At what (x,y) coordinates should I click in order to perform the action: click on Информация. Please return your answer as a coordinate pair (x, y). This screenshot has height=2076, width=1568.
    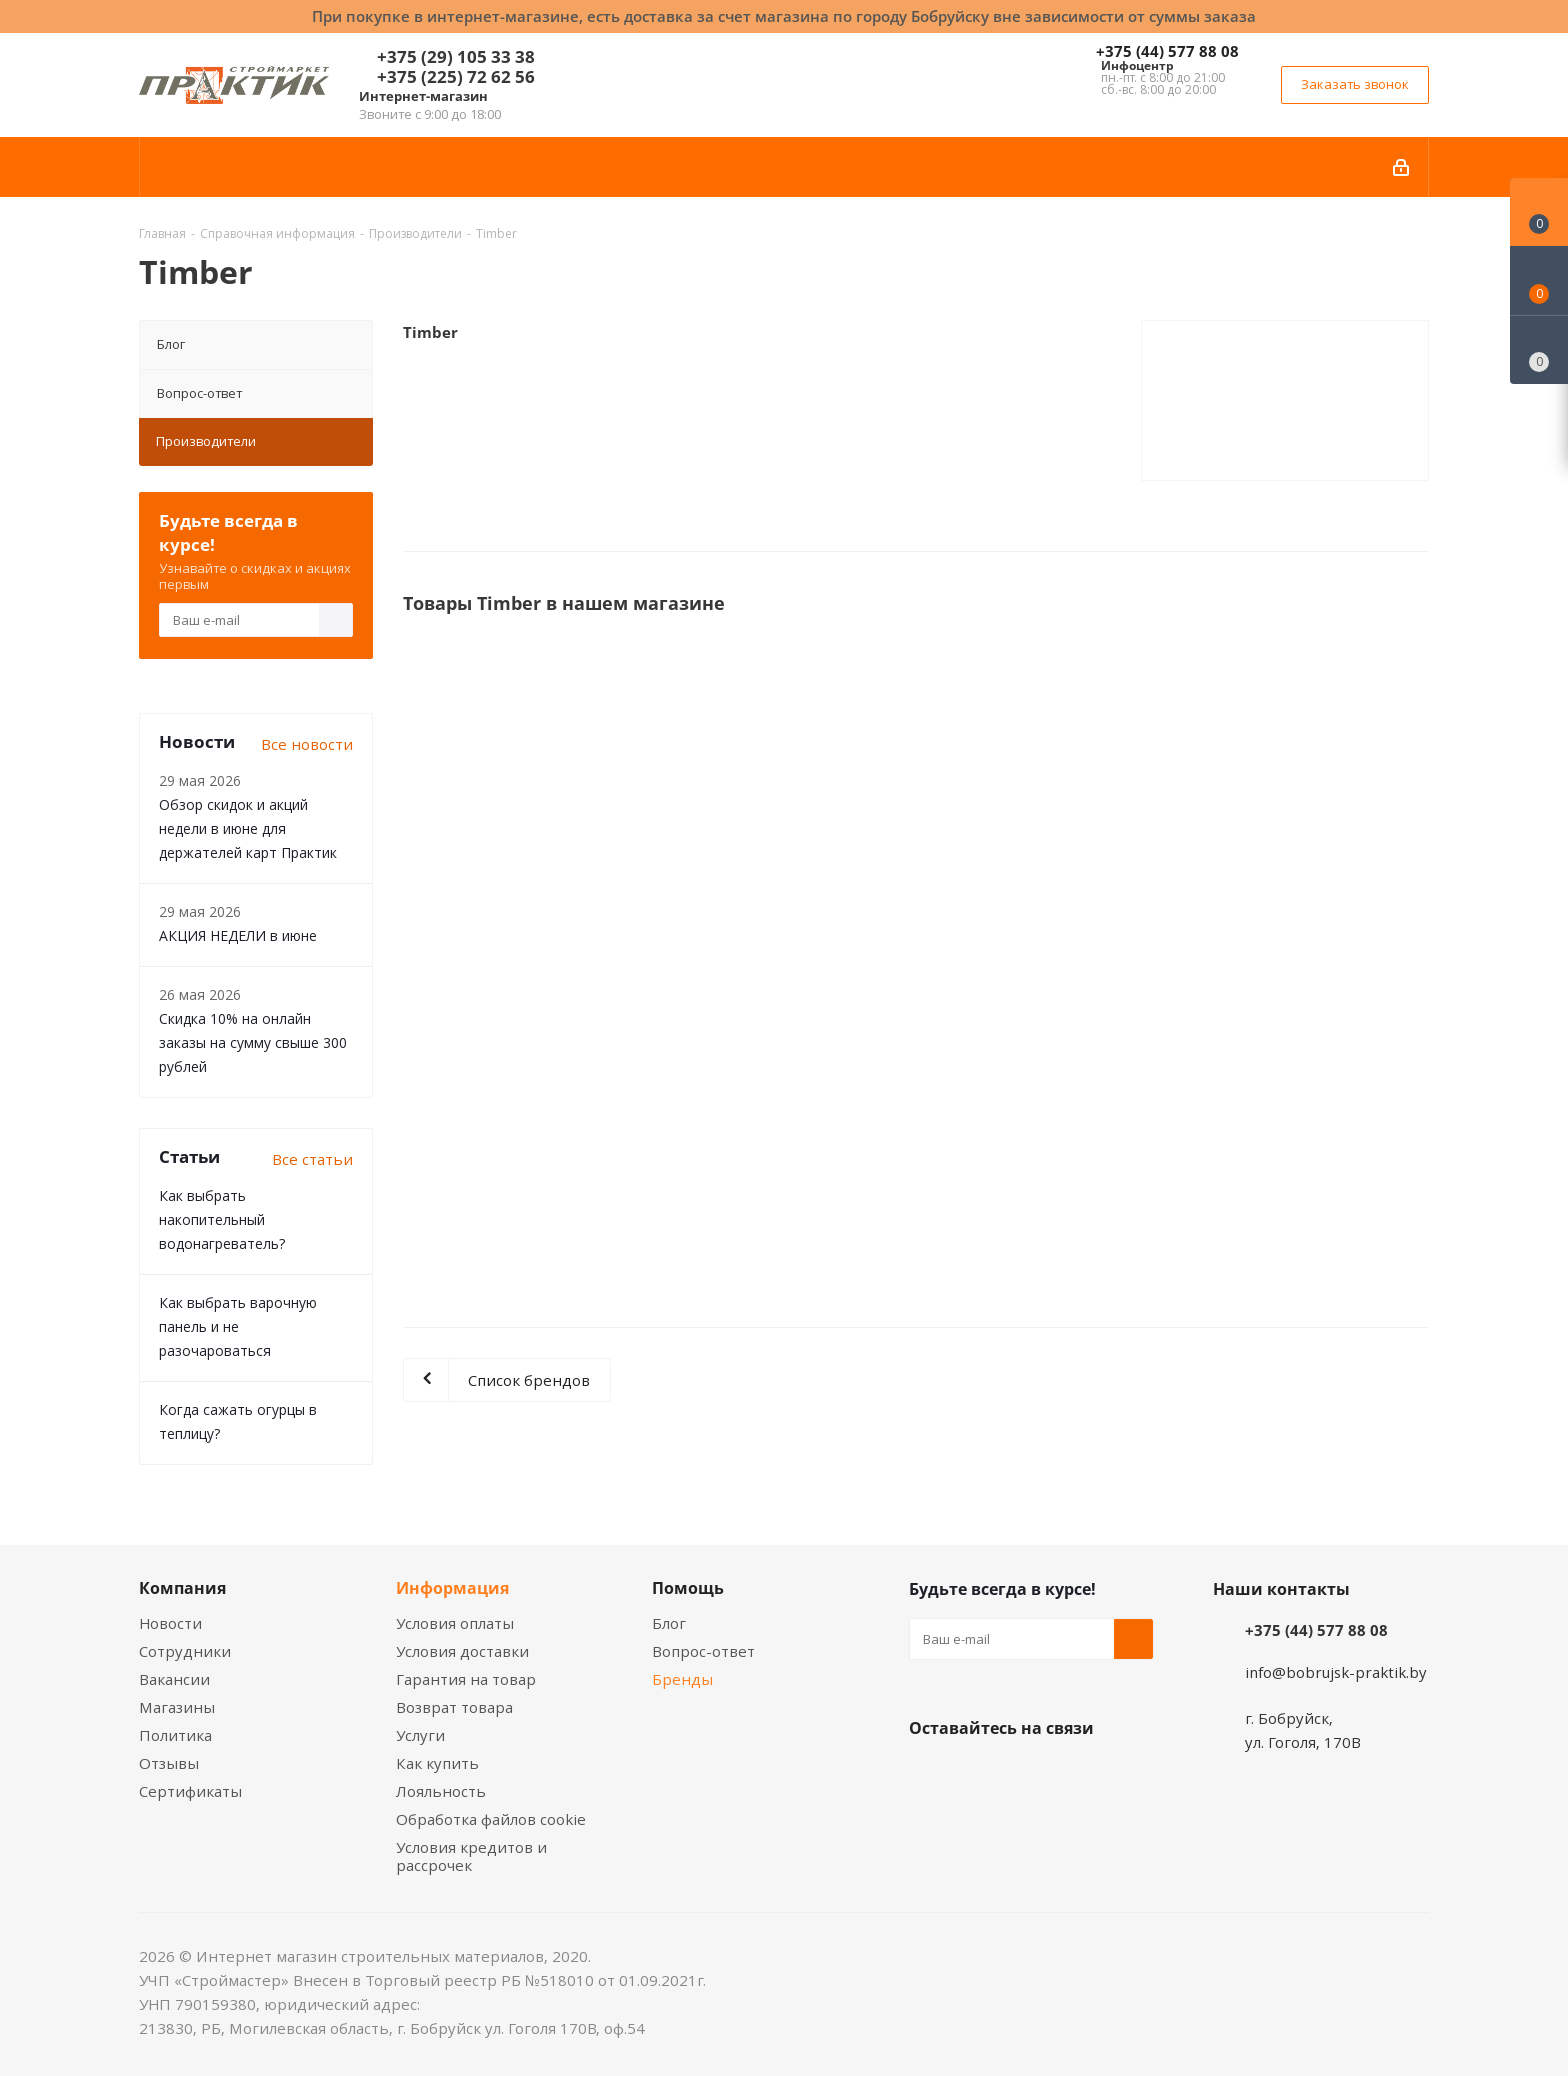
    Looking at the image, I should click on (452, 1588).